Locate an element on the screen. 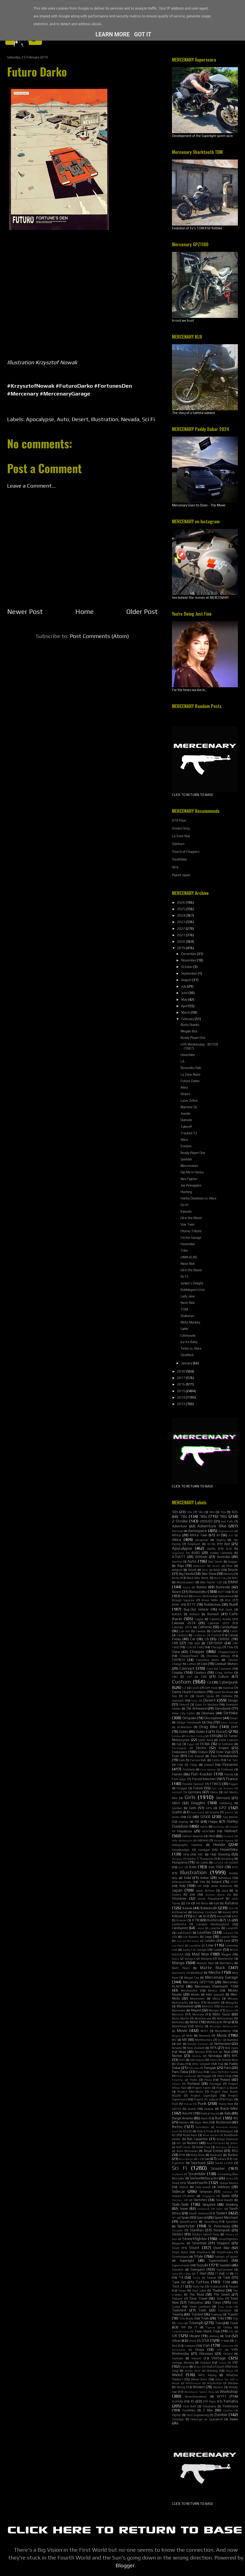 The width and height of the screenshot is (245, 2576). Project Superlight is located at coordinates (204, 2095).